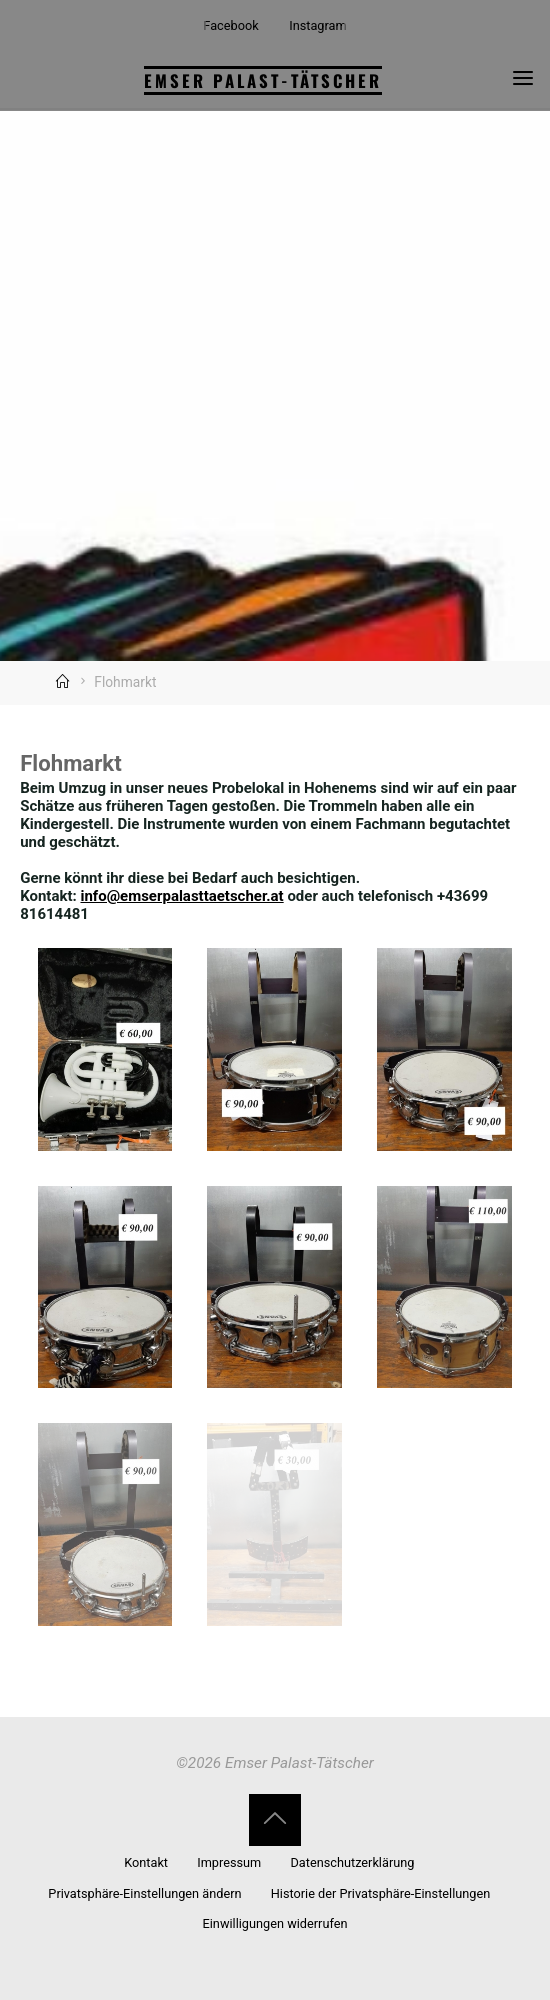 This screenshot has height=2000, width=550. I want to click on Kontakt, so click(146, 1862).